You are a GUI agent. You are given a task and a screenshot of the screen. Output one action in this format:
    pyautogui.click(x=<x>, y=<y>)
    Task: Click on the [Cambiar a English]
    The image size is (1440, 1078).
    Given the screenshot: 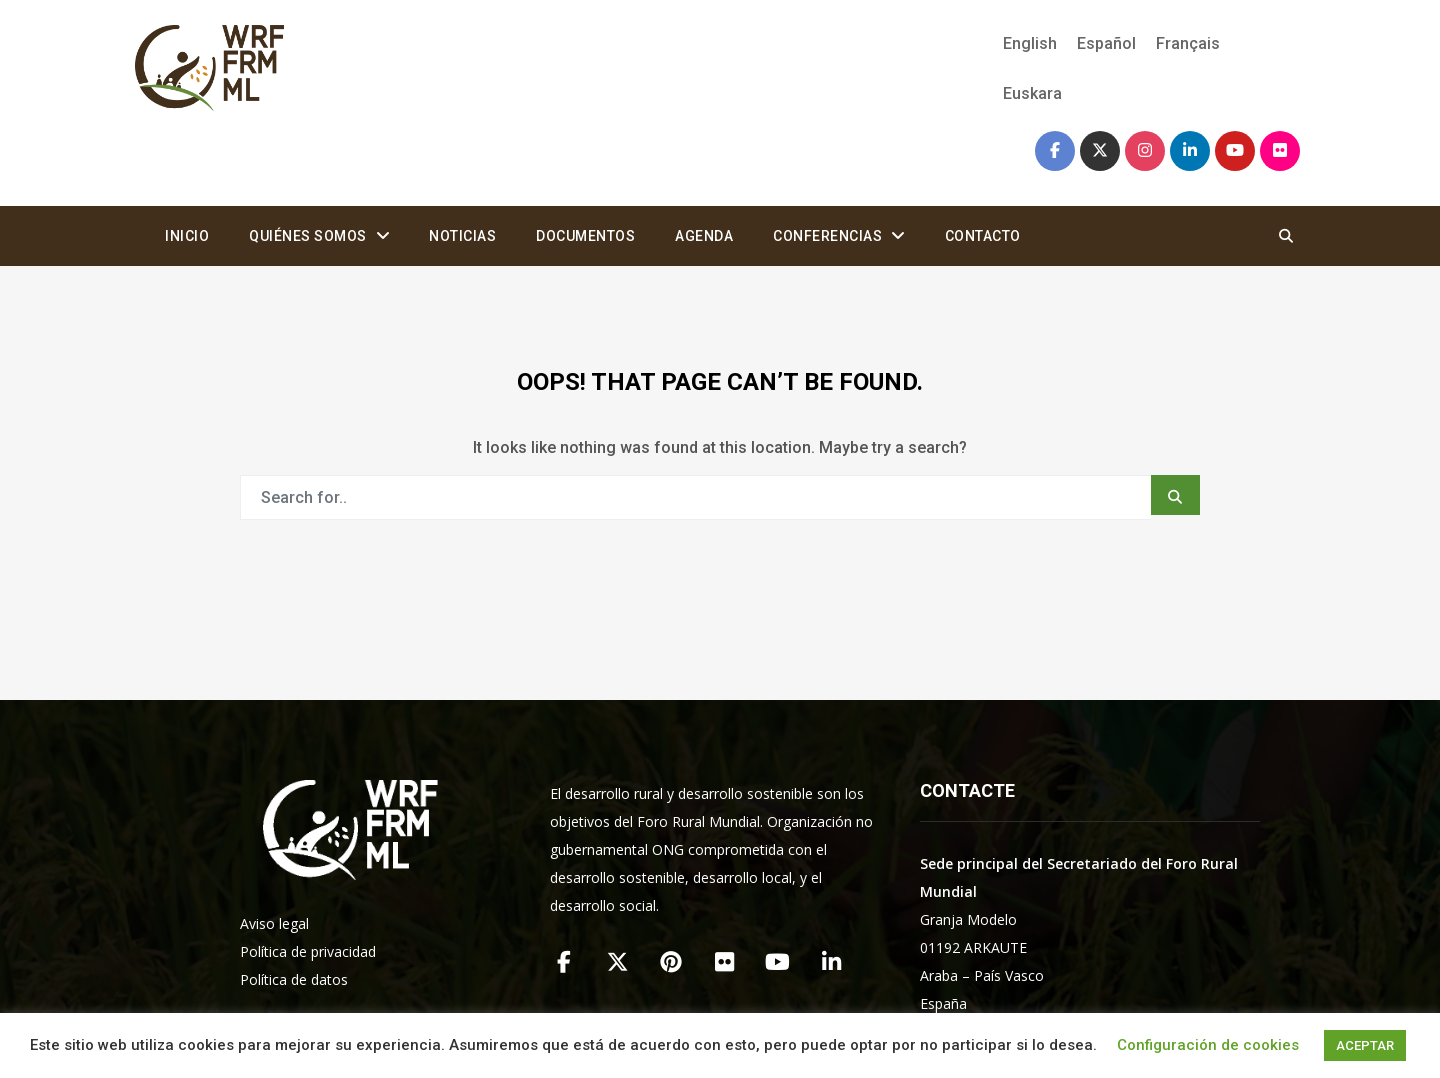 What is the action you would take?
    pyautogui.click(x=1030, y=44)
    